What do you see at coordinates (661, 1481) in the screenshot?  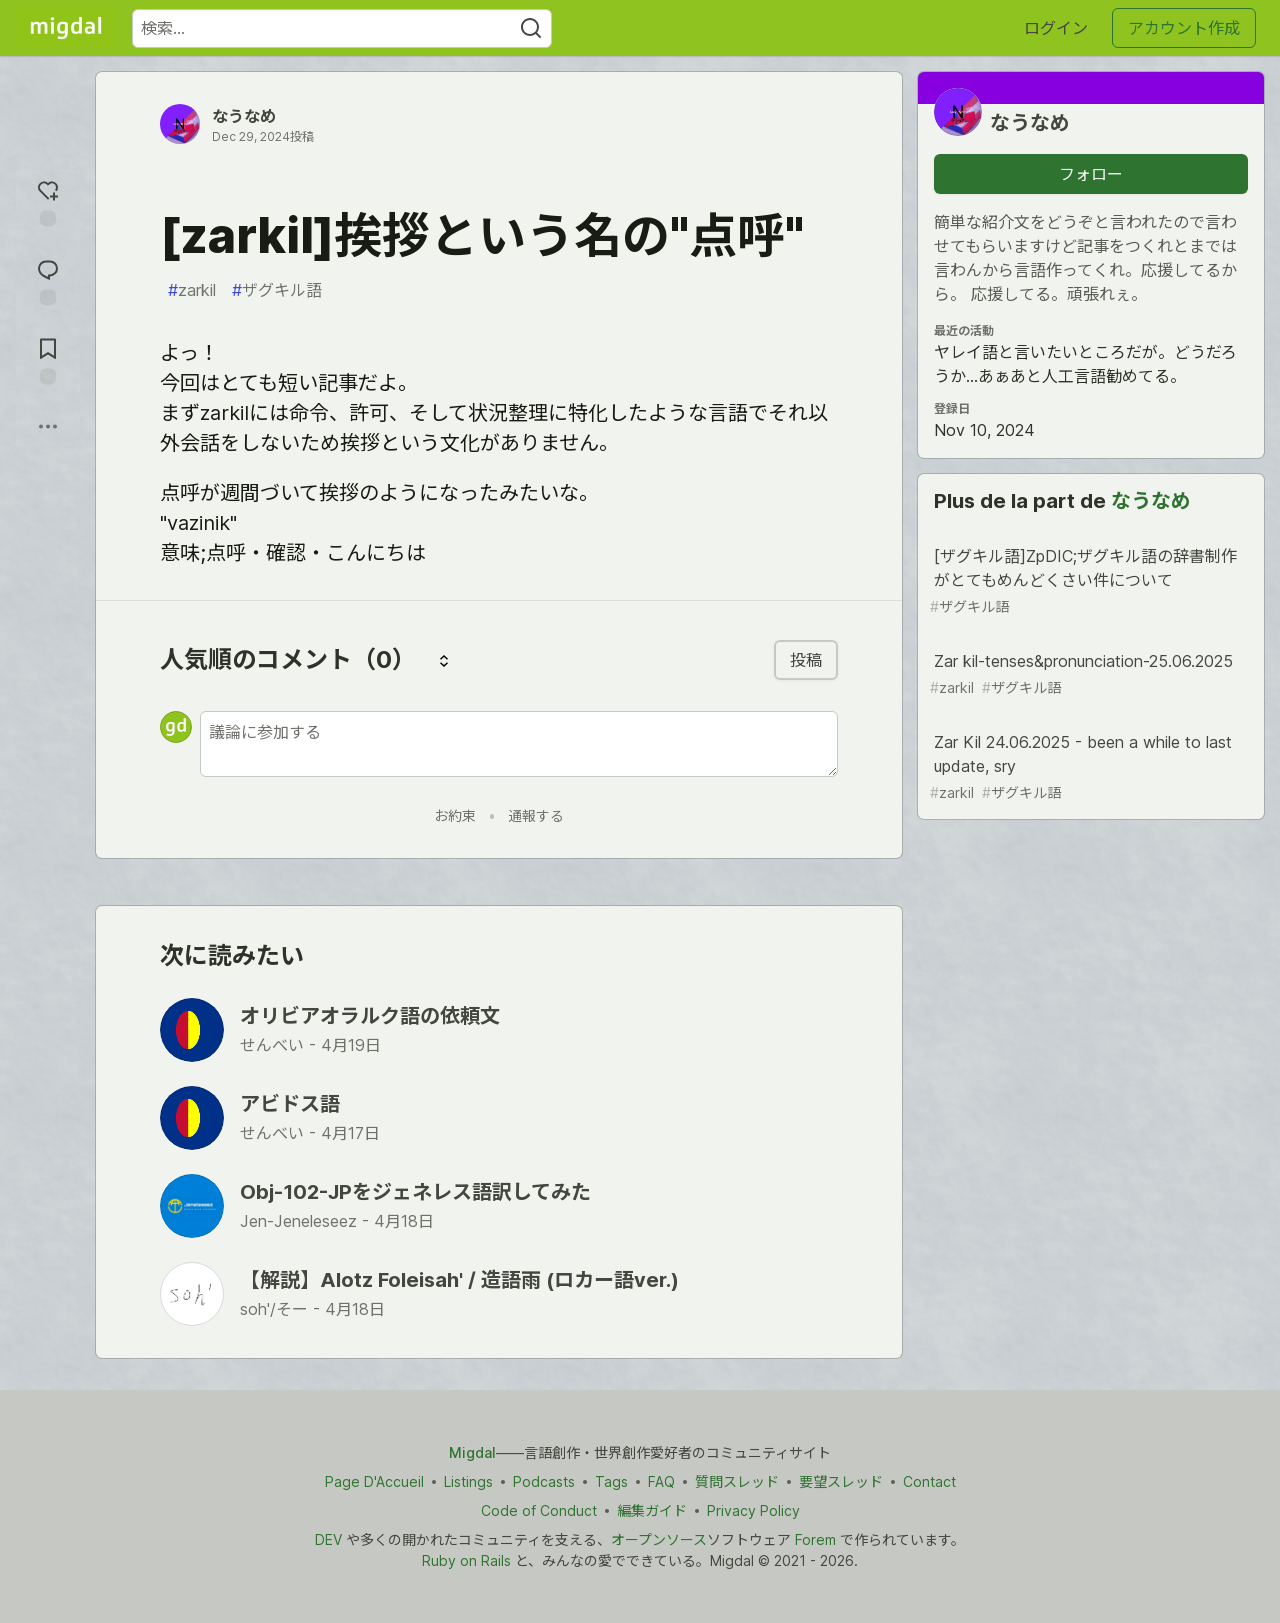 I see `FAQ` at bounding box center [661, 1481].